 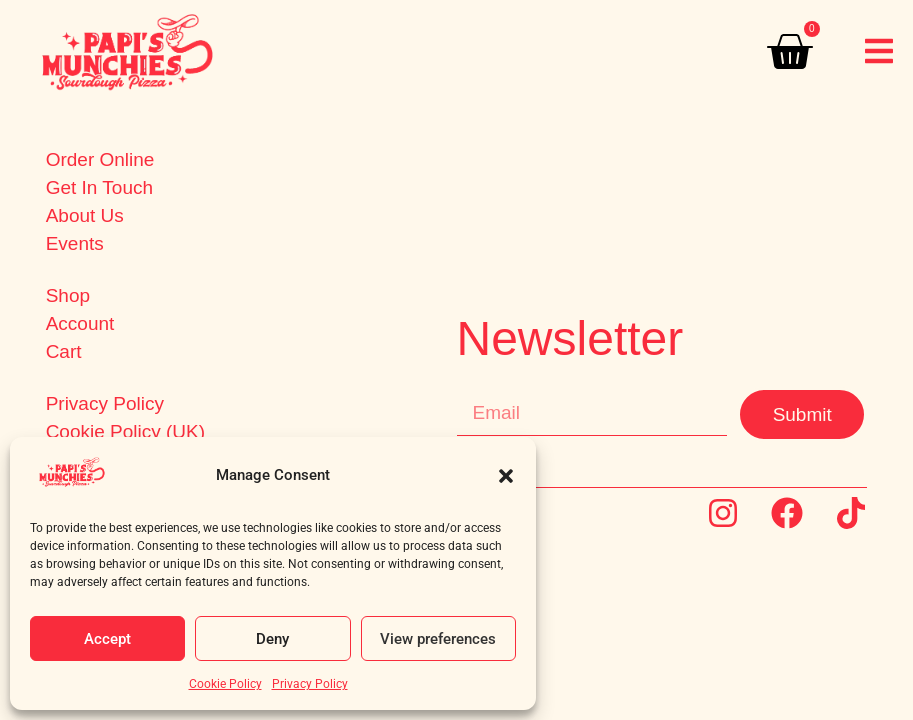 What do you see at coordinates (310, 684) in the screenshot?
I see `Privacy Policy` at bounding box center [310, 684].